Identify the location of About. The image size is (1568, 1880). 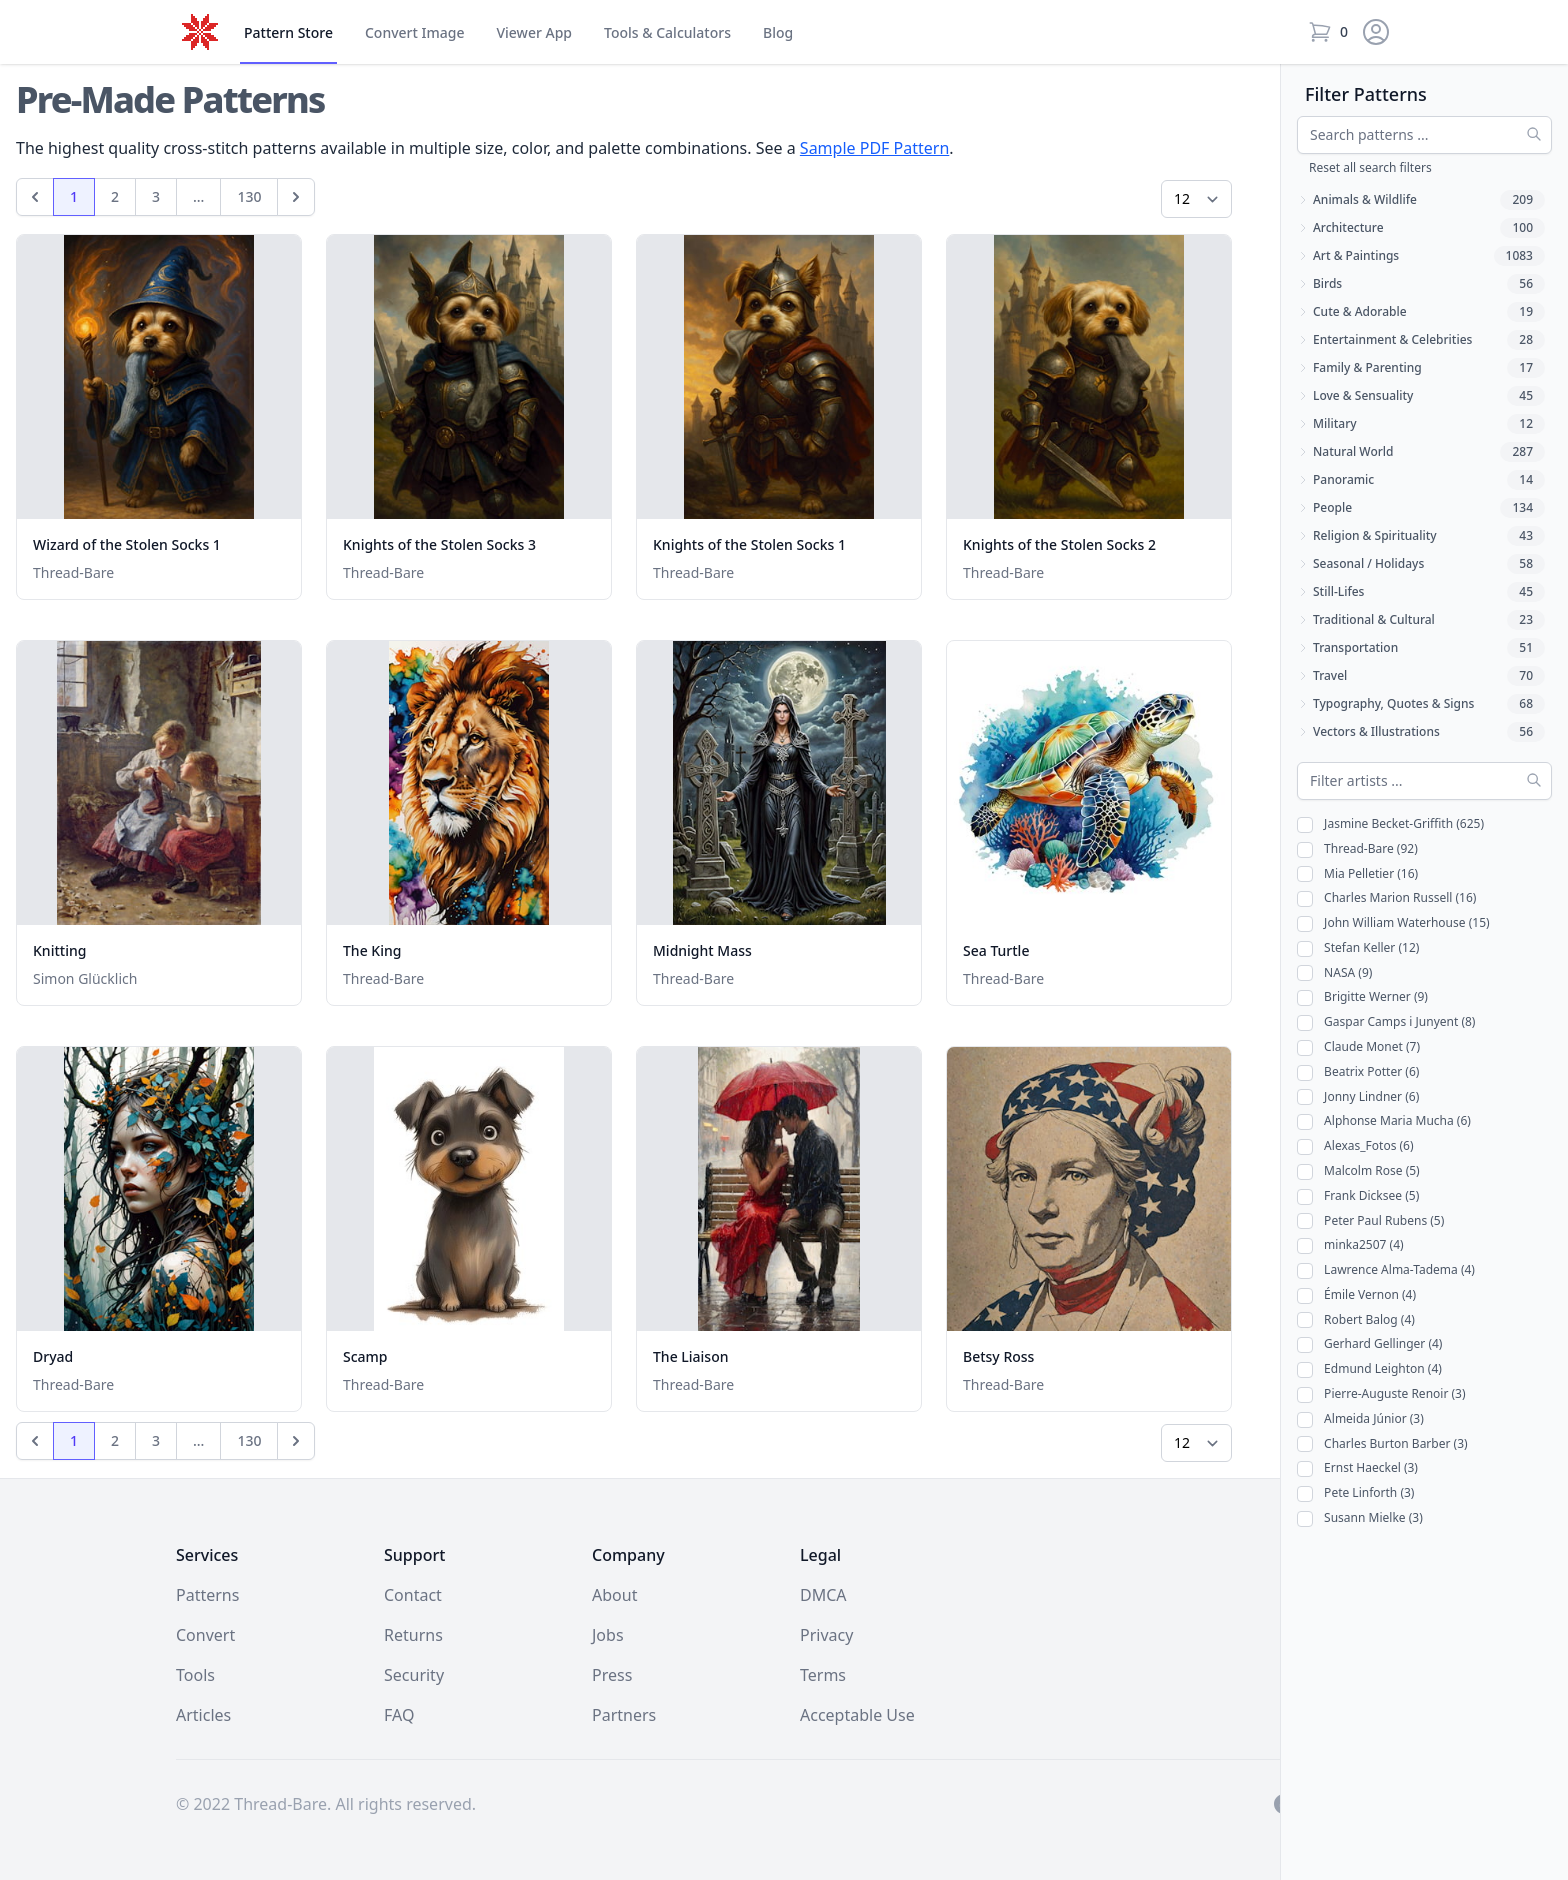
(614, 1595).